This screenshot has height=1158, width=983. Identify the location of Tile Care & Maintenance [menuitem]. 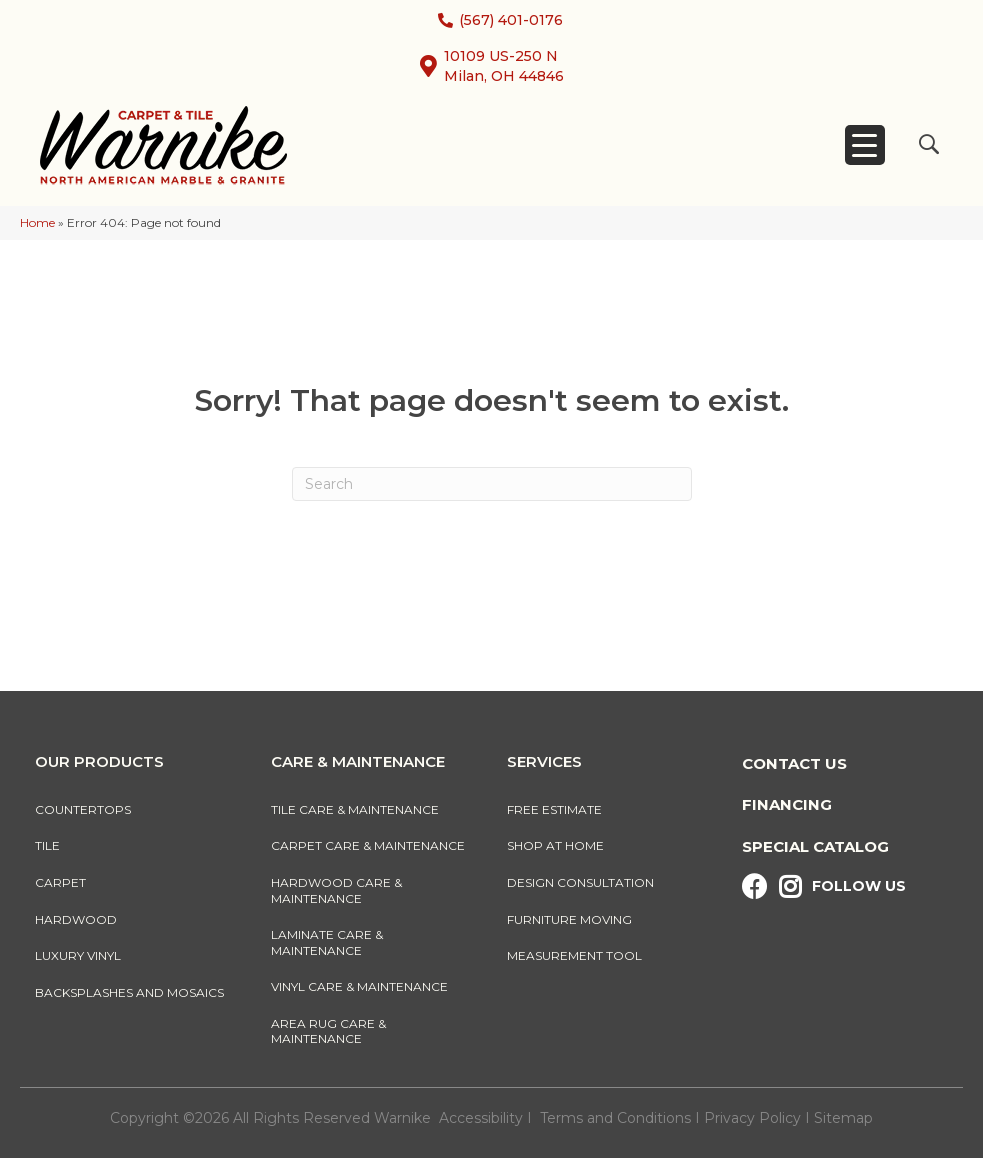
(355, 809).